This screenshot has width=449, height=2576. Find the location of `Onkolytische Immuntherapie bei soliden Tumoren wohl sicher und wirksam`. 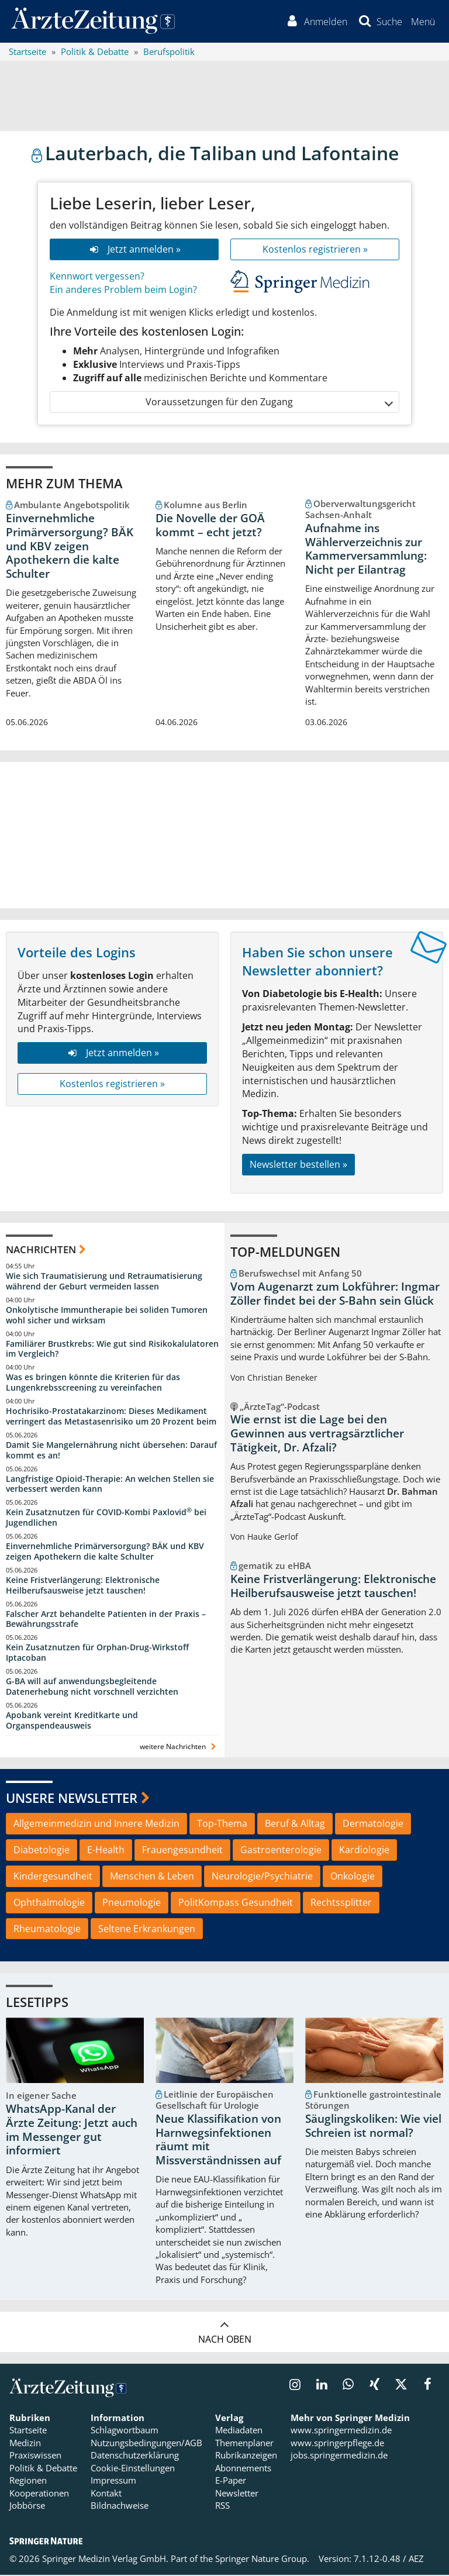

Onkolytische Immuntherapie bei soliden Tumoren wohl sicher und wirksam is located at coordinates (107, 1316).